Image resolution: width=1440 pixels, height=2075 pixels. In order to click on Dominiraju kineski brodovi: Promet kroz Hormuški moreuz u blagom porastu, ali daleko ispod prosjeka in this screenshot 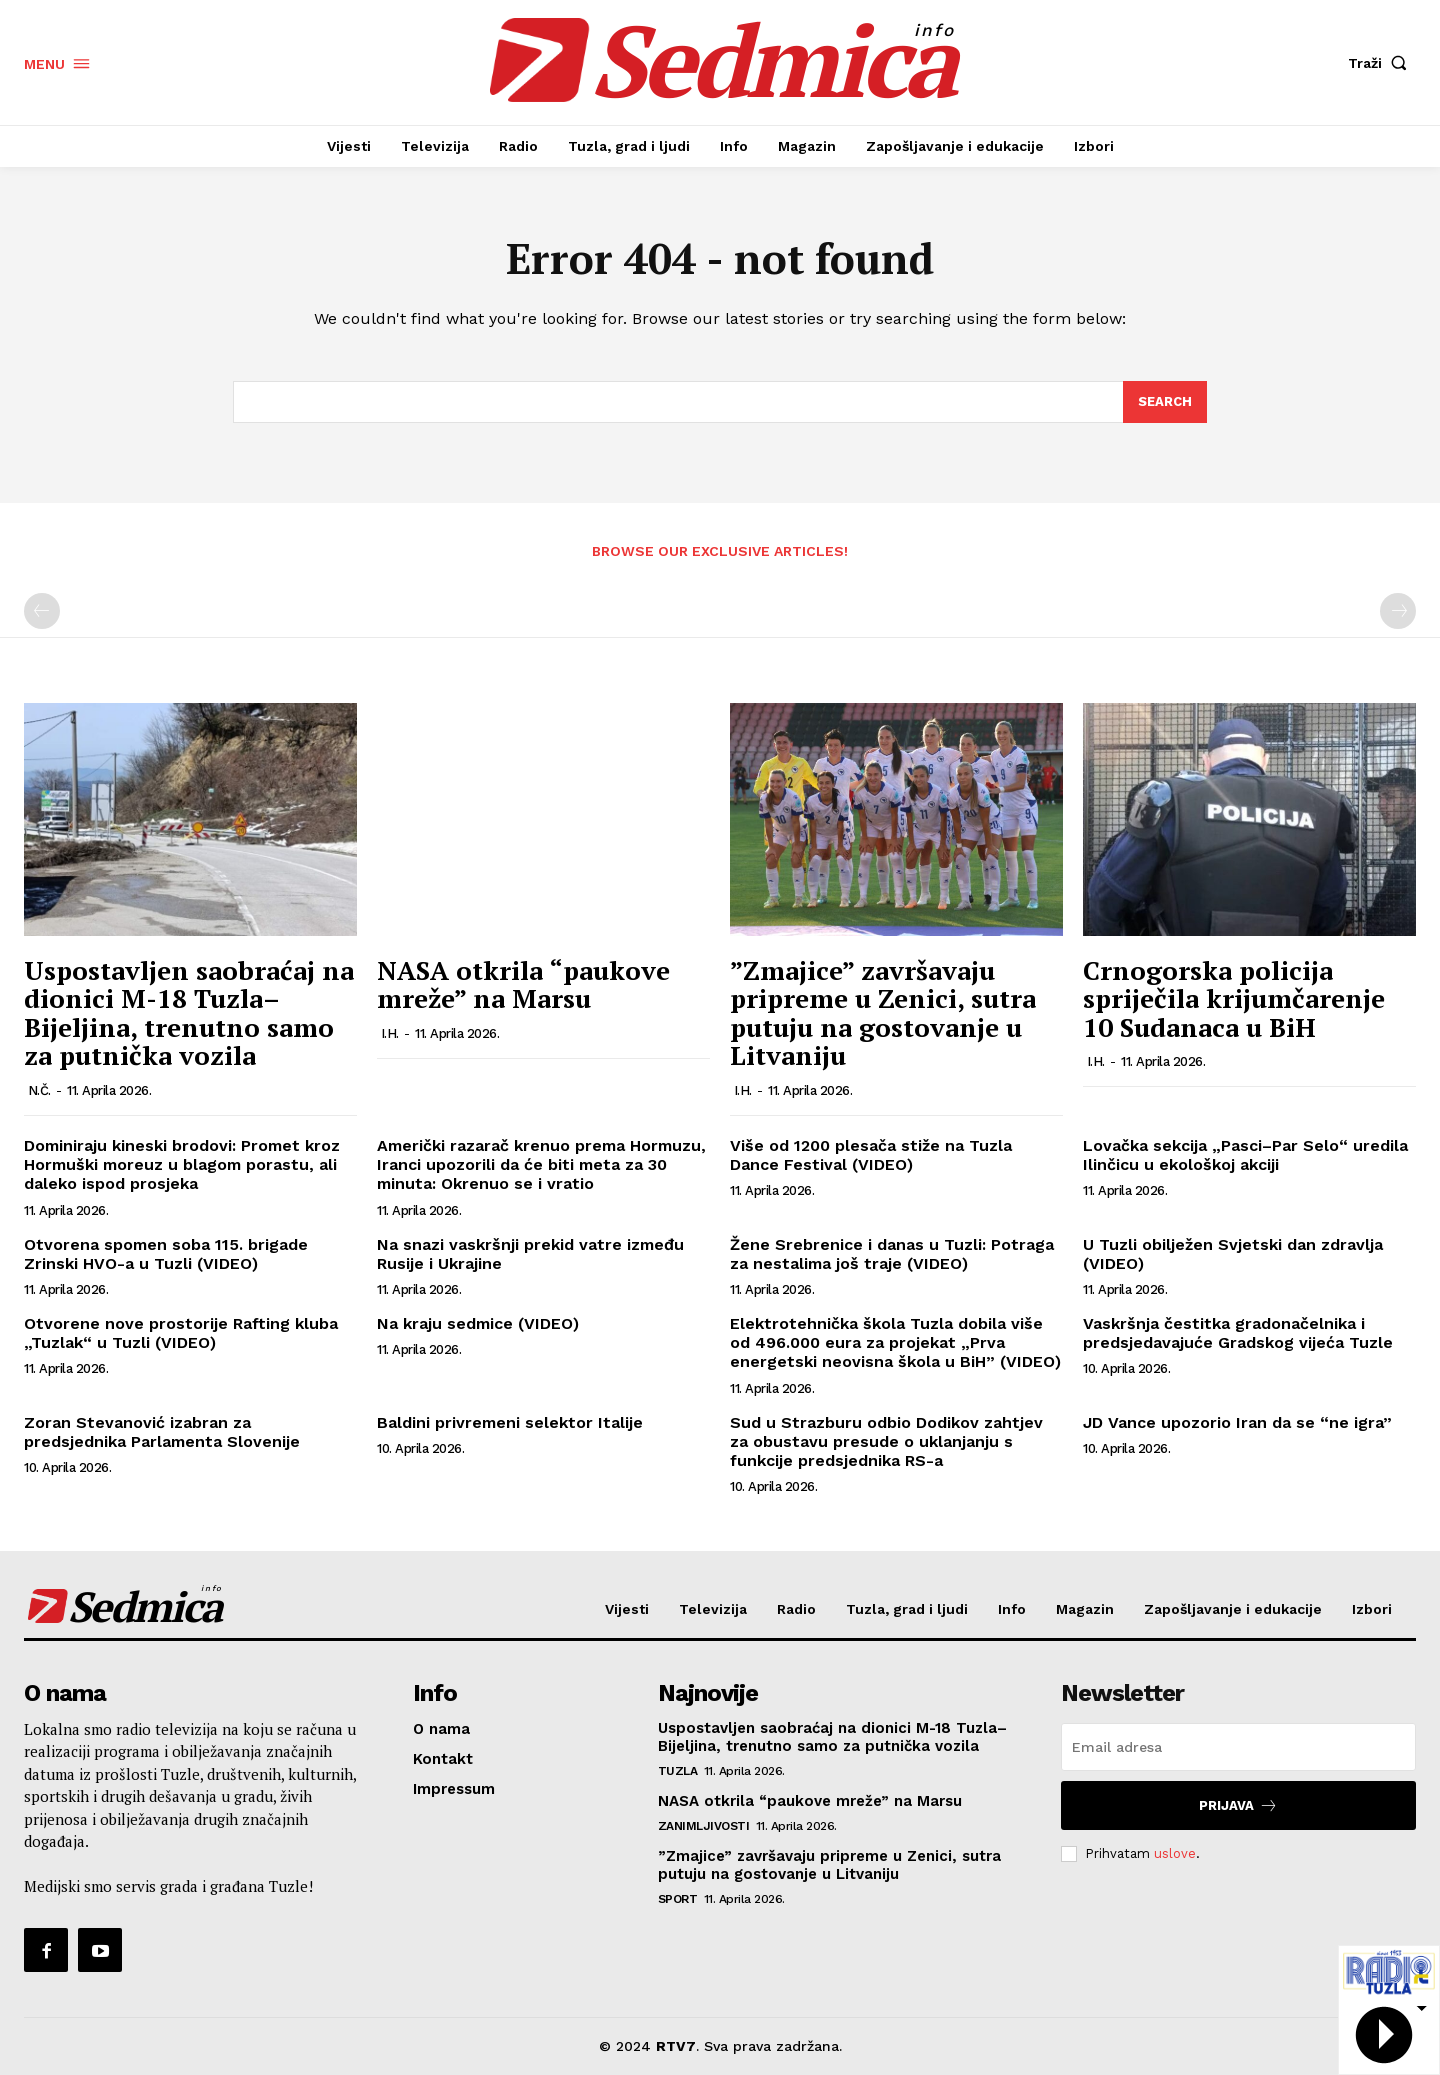, I will do `click(182, 1164)`.